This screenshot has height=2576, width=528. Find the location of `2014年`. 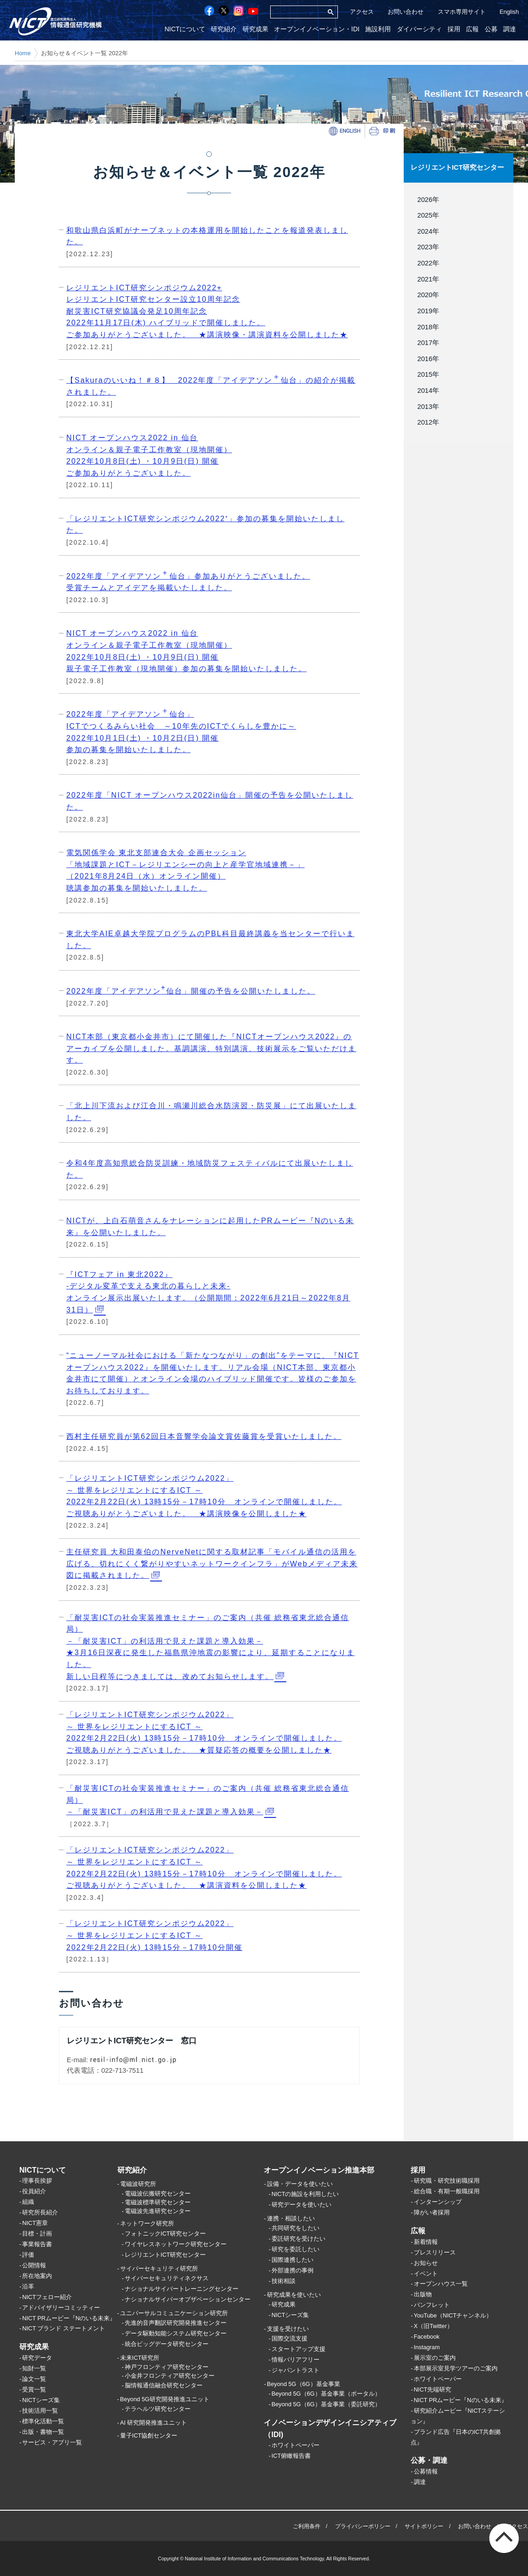

2014年 is located at coordinates (424, 390).